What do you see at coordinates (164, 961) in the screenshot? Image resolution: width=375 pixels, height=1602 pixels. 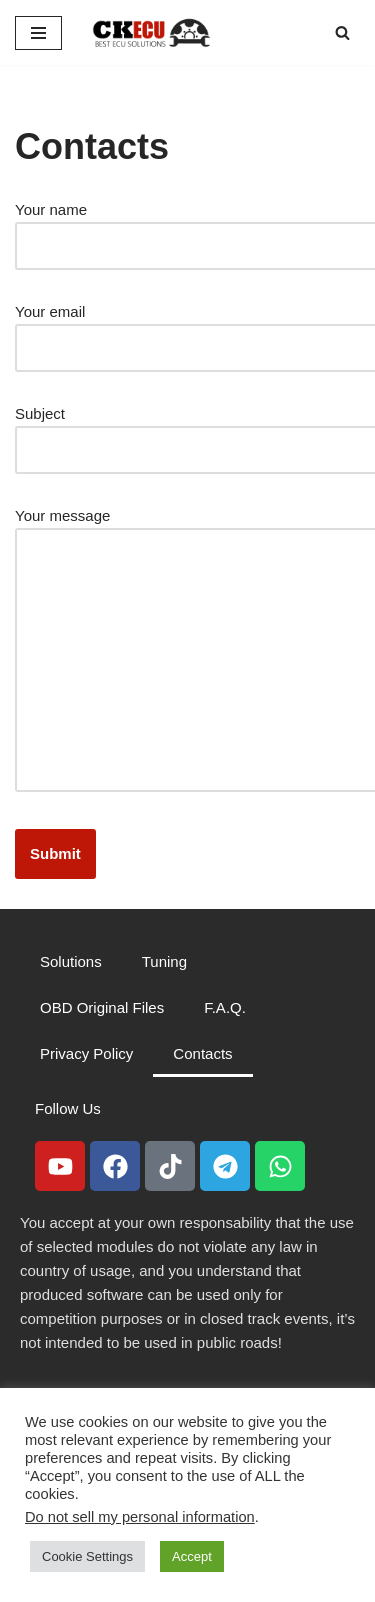 I see `Tuning` at bounding box center [164, 961].